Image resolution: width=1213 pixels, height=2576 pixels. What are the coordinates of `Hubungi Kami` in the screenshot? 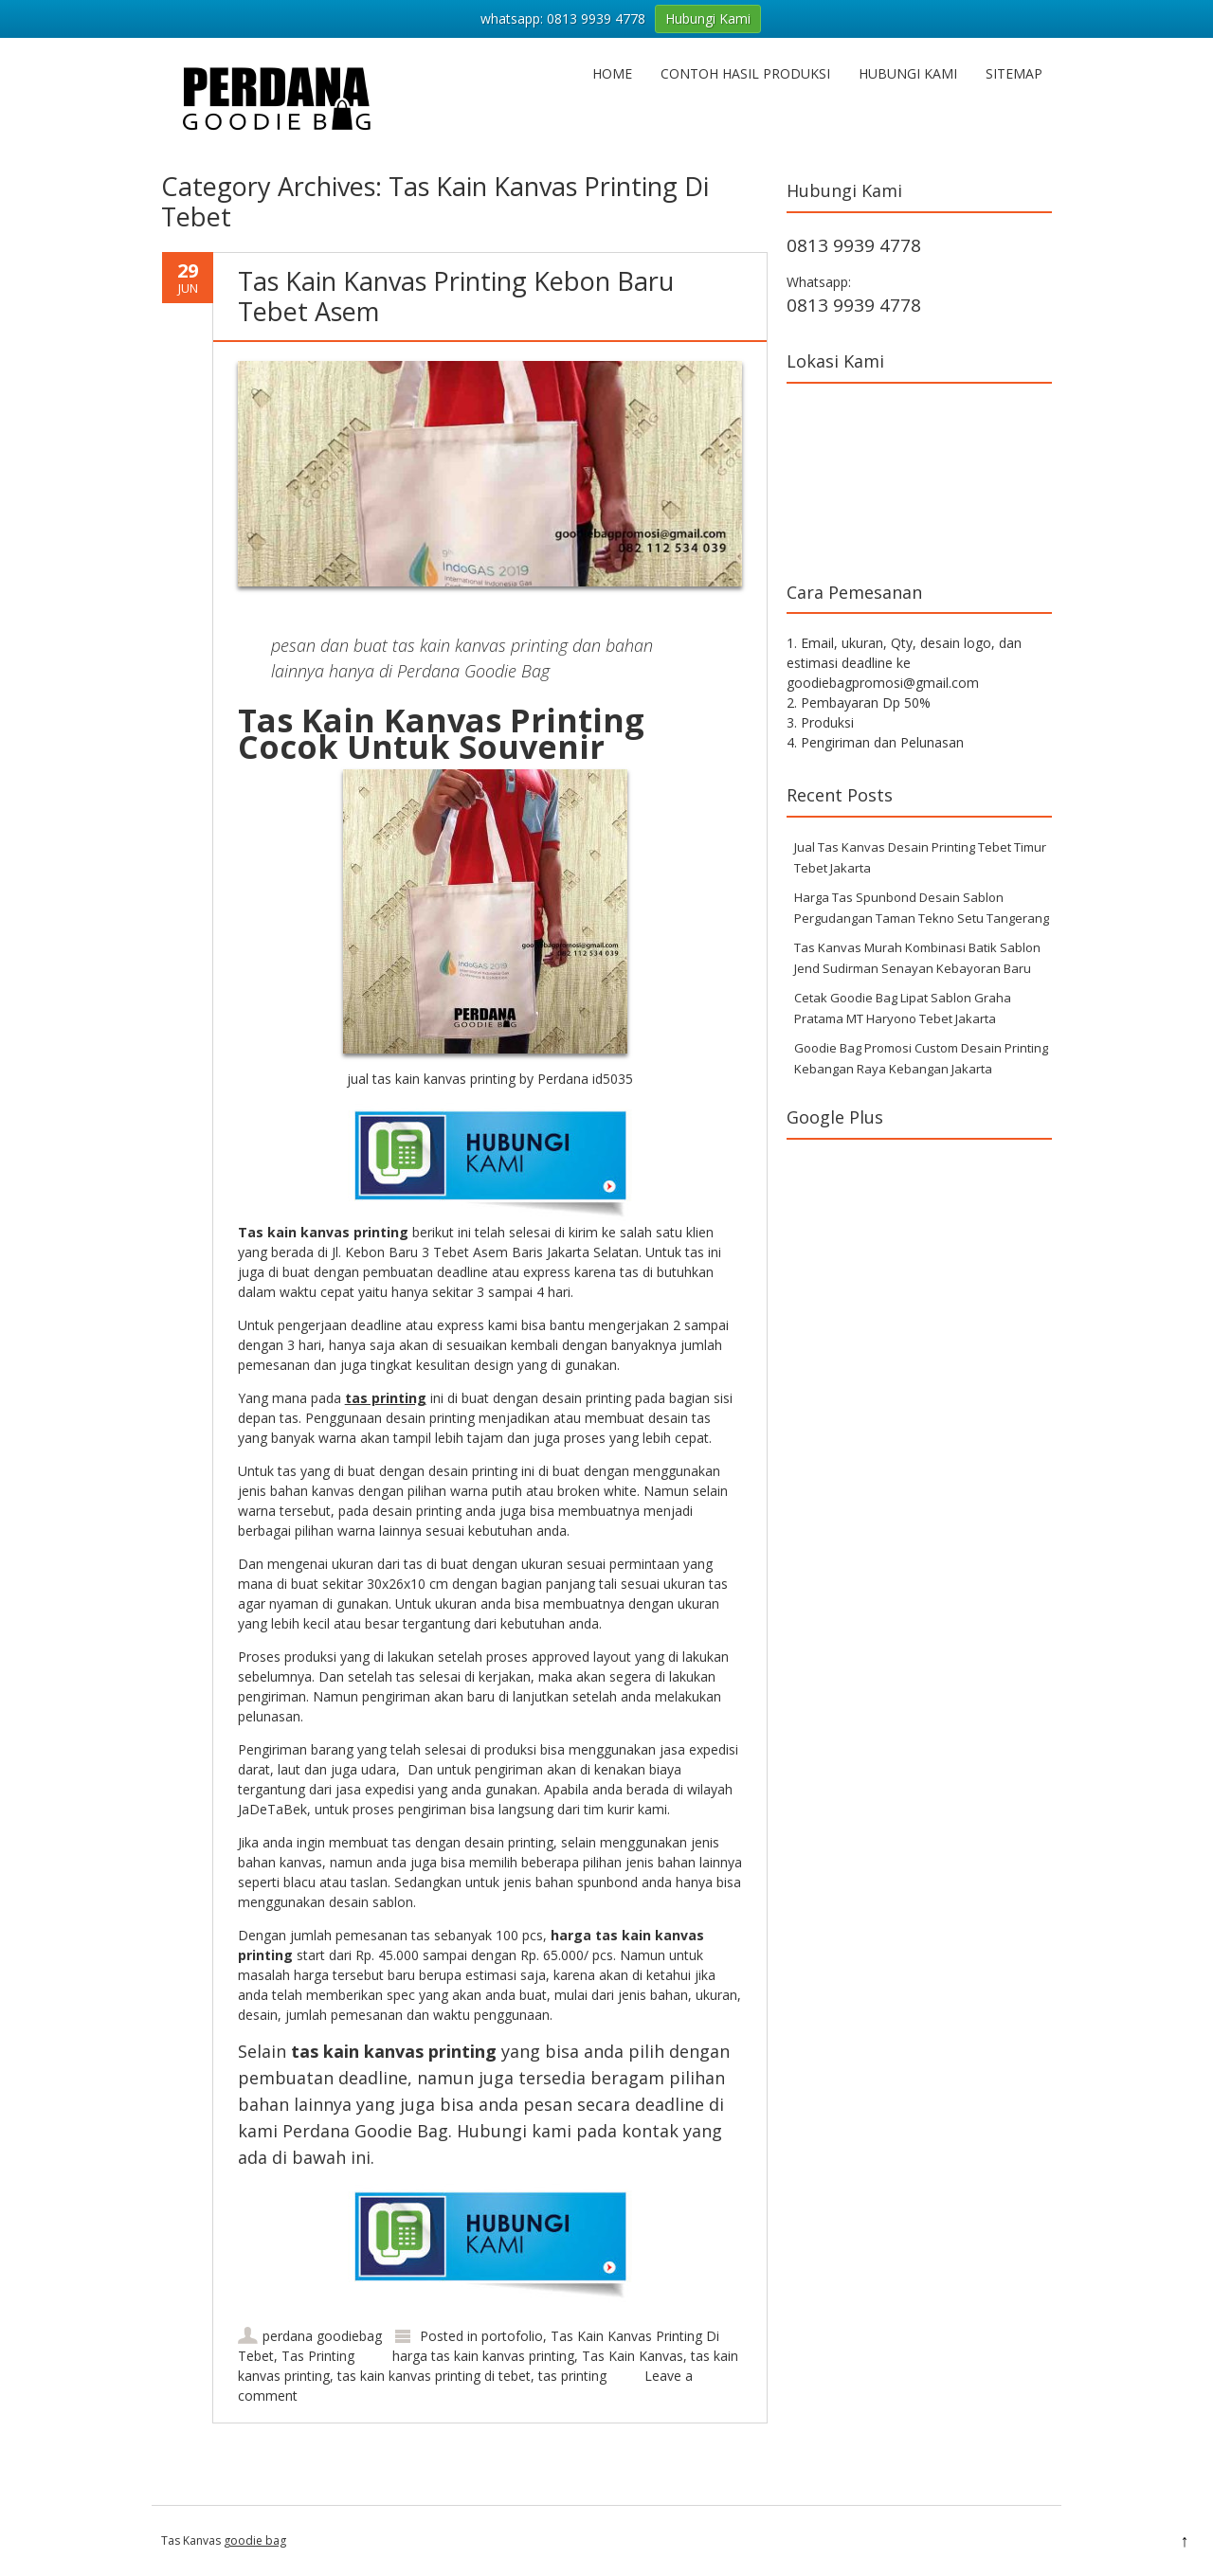 It's located at (908, 73).